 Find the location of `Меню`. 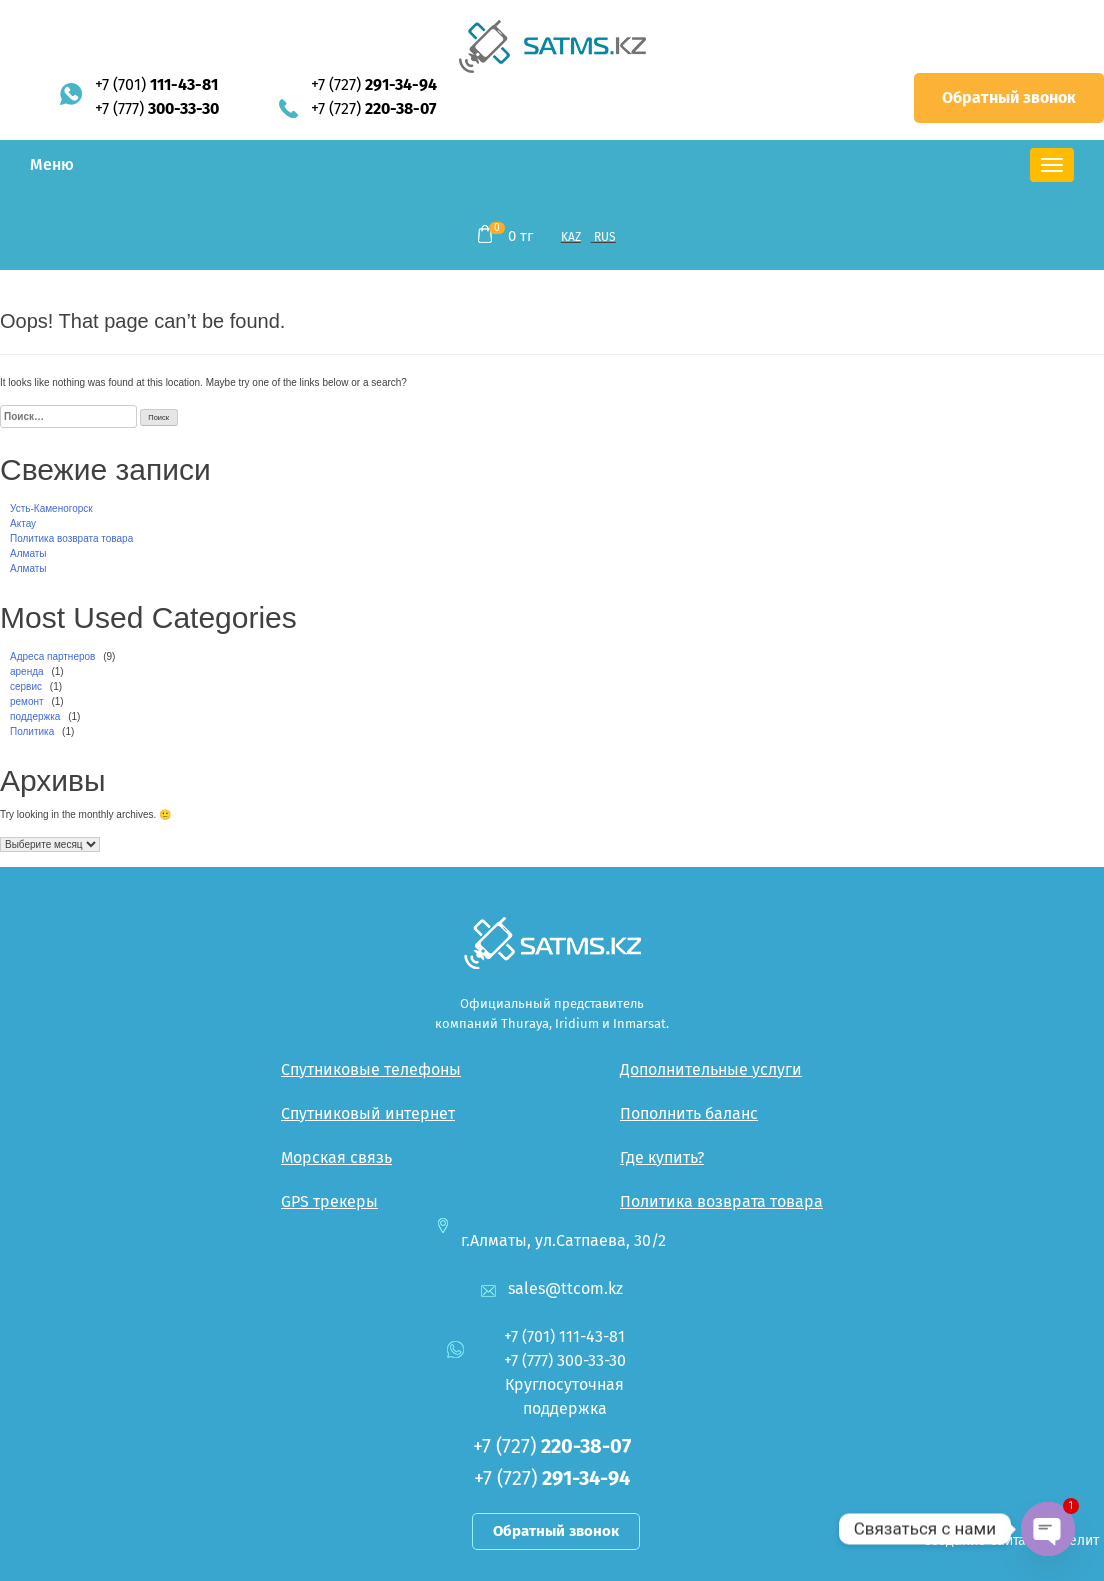

Меню is located at coordinates (52, 164).